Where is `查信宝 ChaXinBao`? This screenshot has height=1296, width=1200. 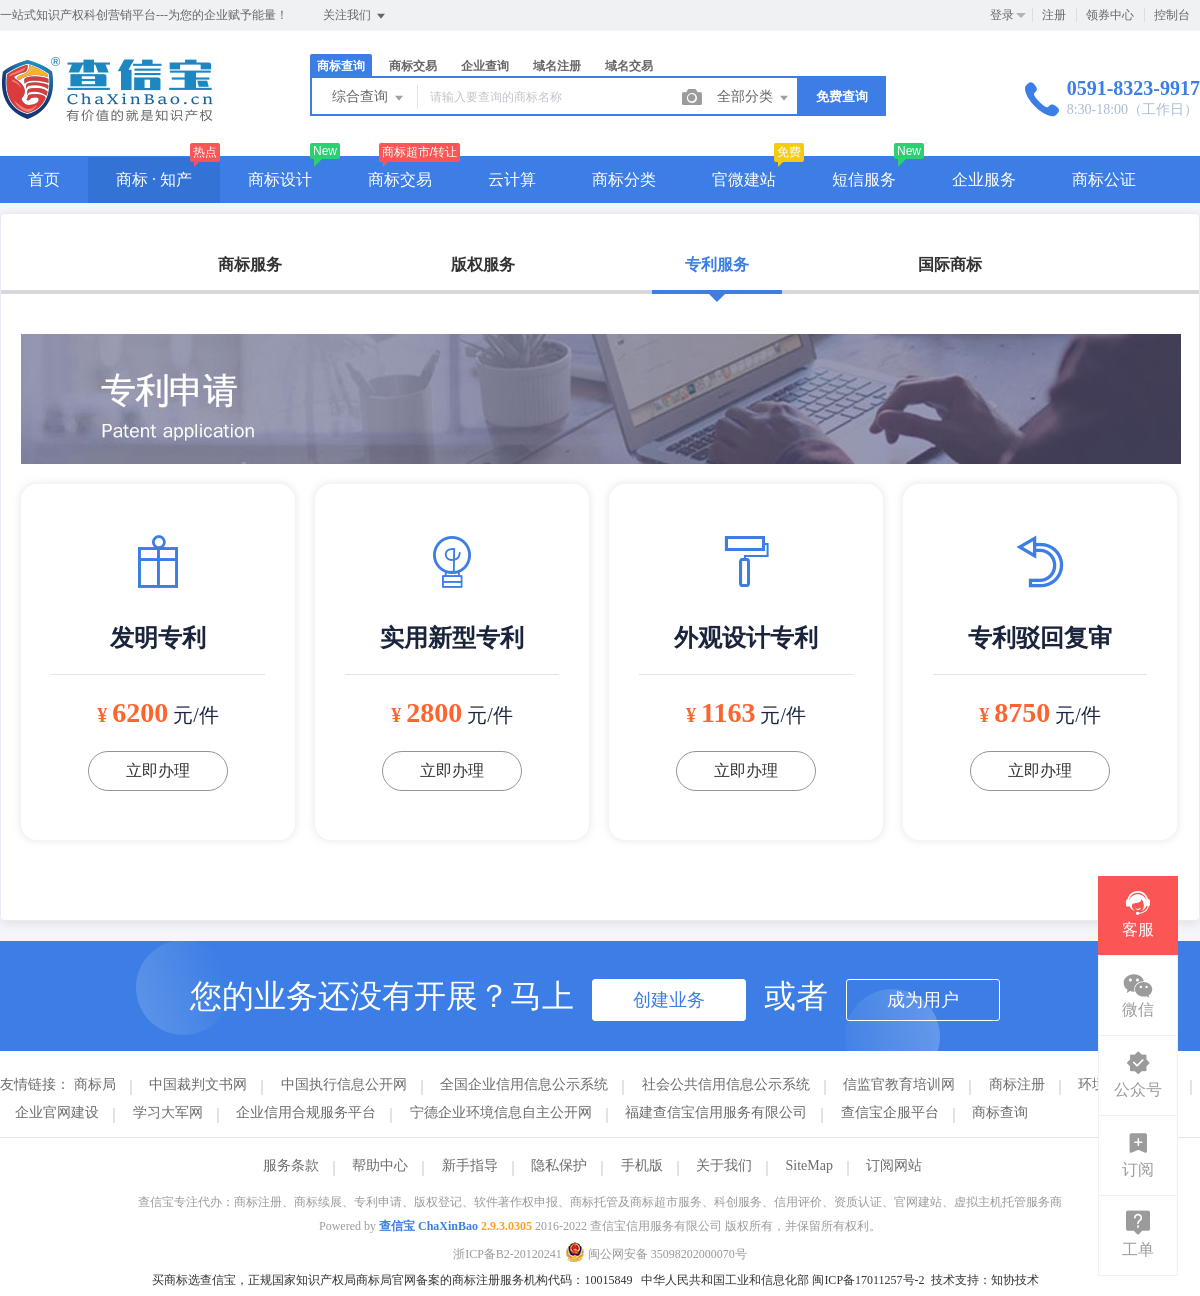 查信宝 ChaXinBao is located at coordinates (428, 1226).